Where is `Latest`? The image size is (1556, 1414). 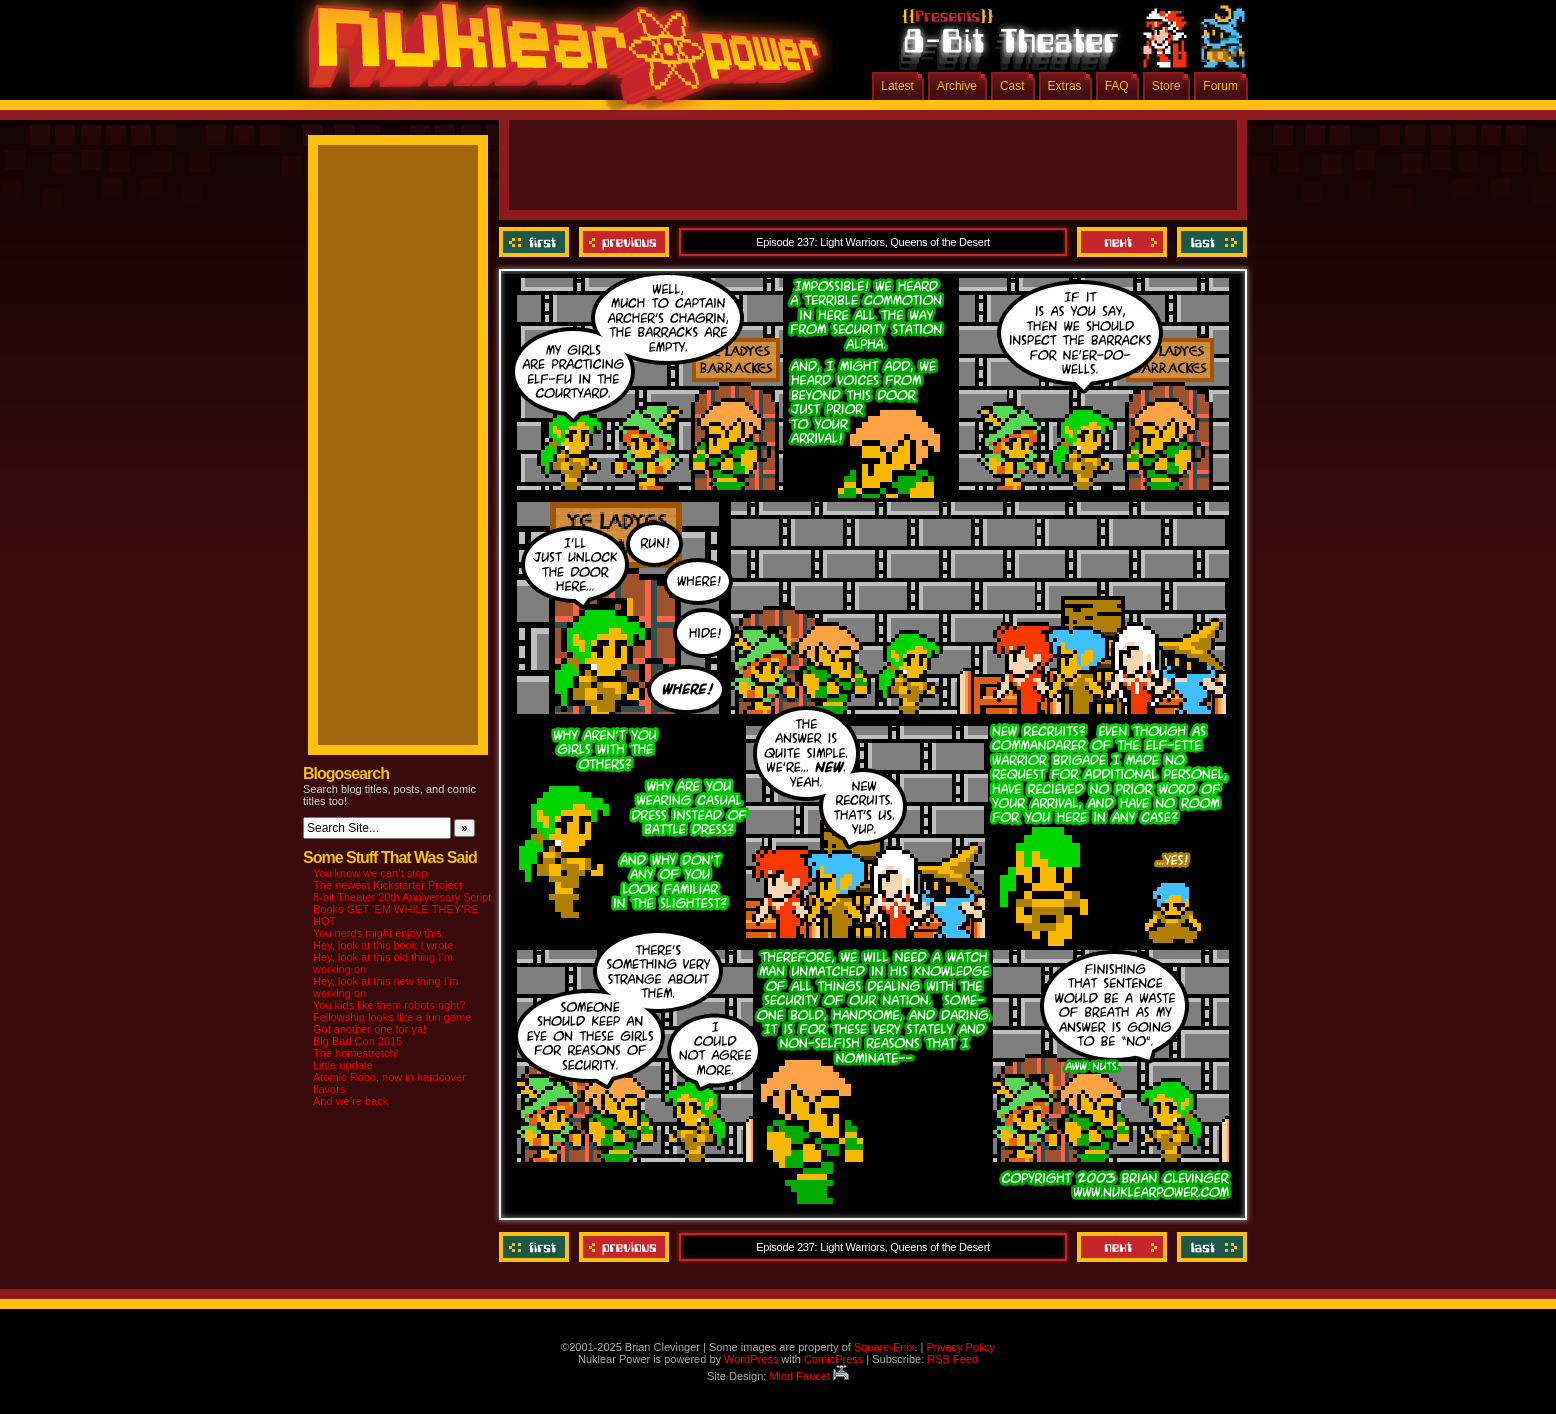
Latest is located at coordinates (897, 86).